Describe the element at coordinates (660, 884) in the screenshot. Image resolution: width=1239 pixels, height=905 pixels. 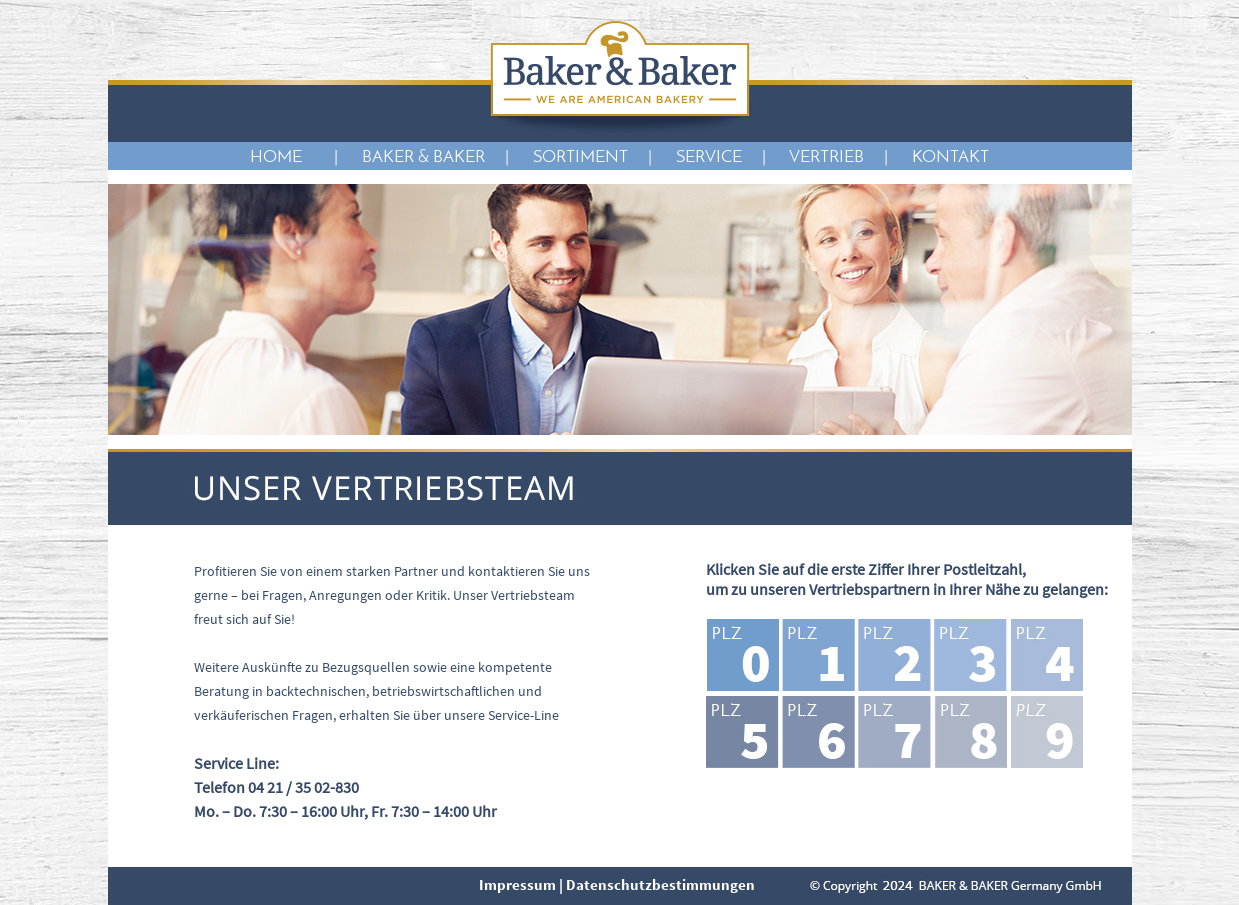
I see `Datenschutzbestimmungen` at that location.